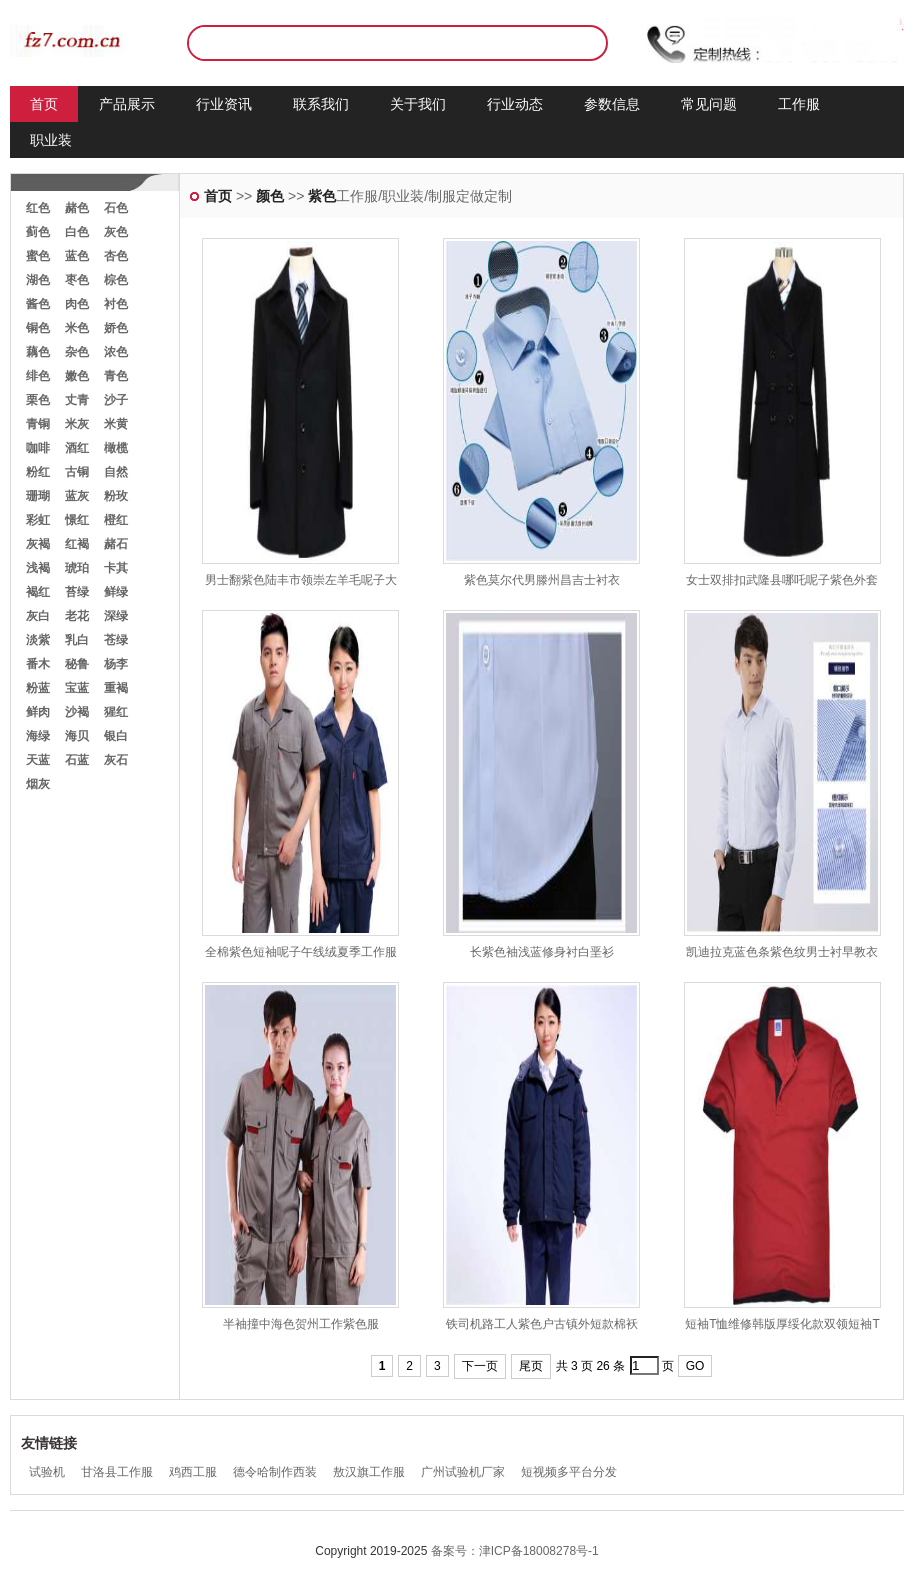 This screenshot has width=914, height=1574. I want to click on 白色, so click(77, 232).